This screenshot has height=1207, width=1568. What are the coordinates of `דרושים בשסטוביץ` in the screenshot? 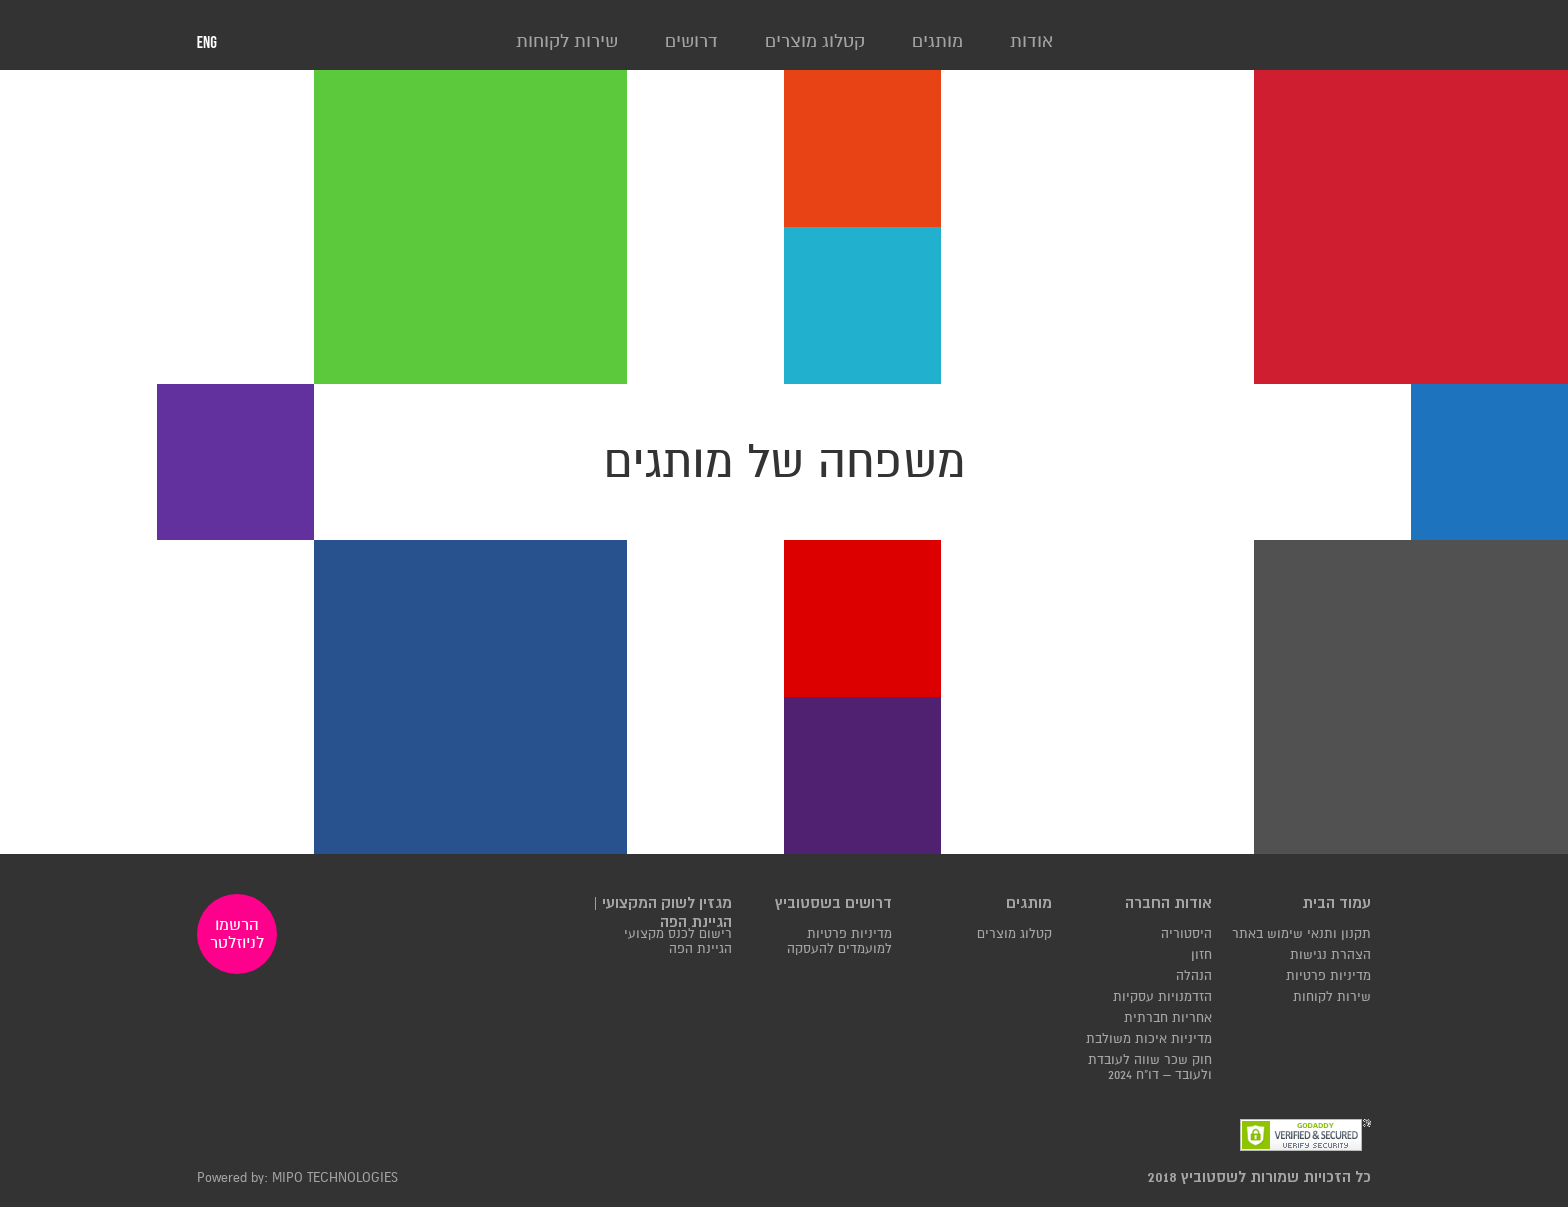 It's located at (833, 903).